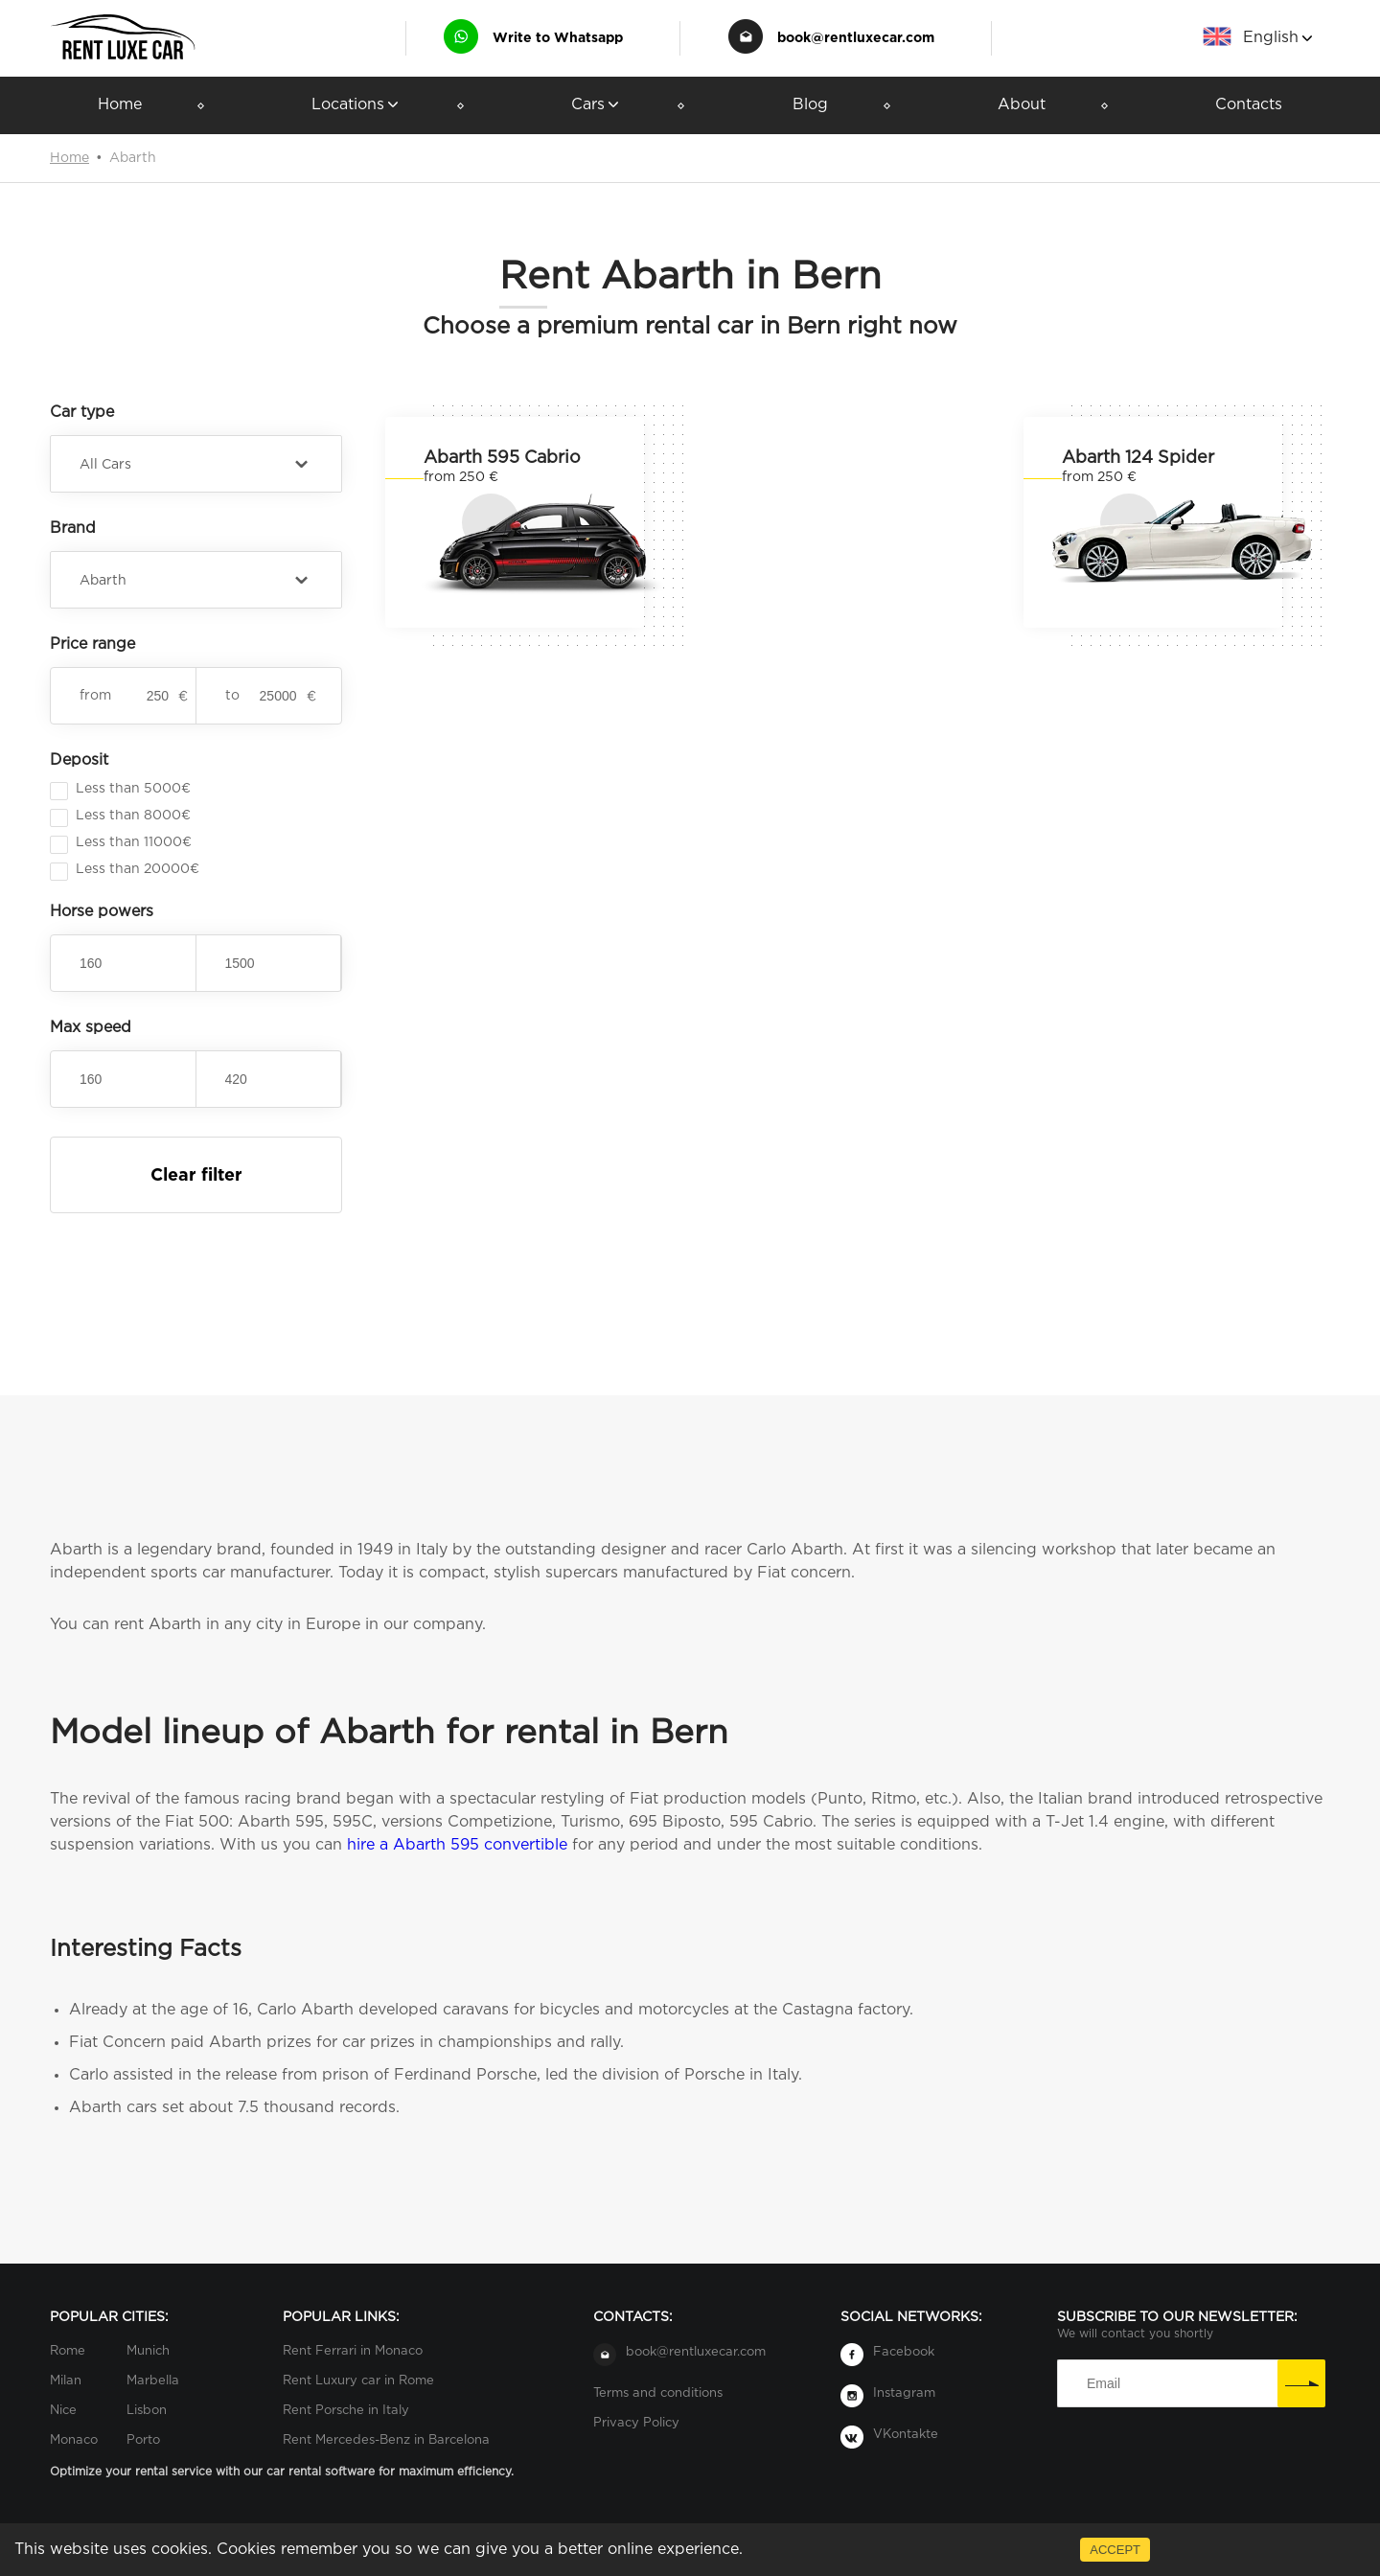 The height and width of the screenshot is (2576, 1380). What do you see at coordinates (356, 105) in the screenshot?
I see `Locations` at bounding box center [356, 105].